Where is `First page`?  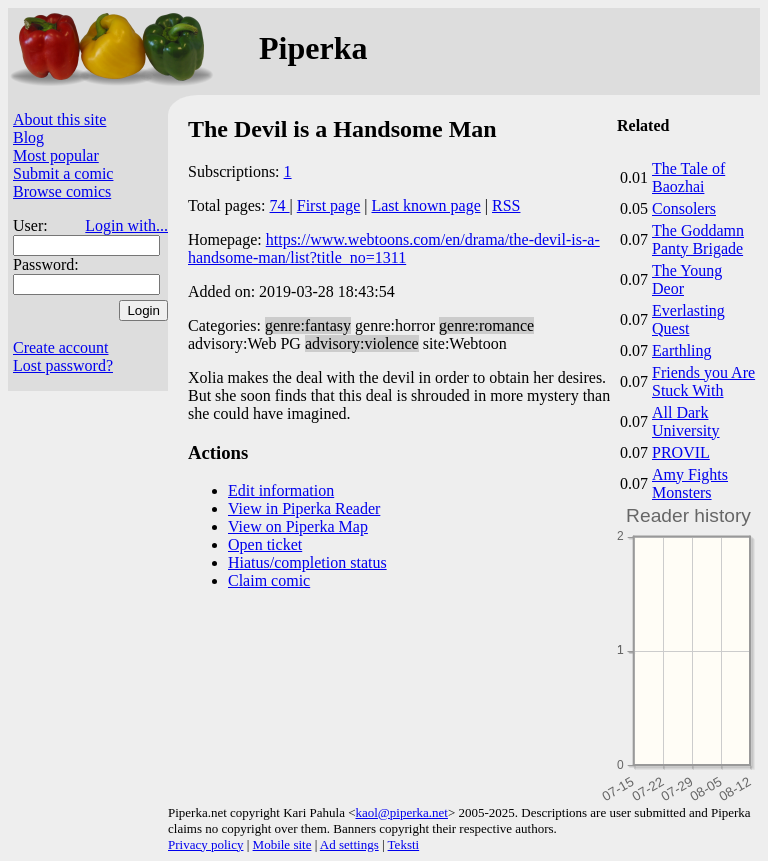 First page is located at coordinates (329, 205).